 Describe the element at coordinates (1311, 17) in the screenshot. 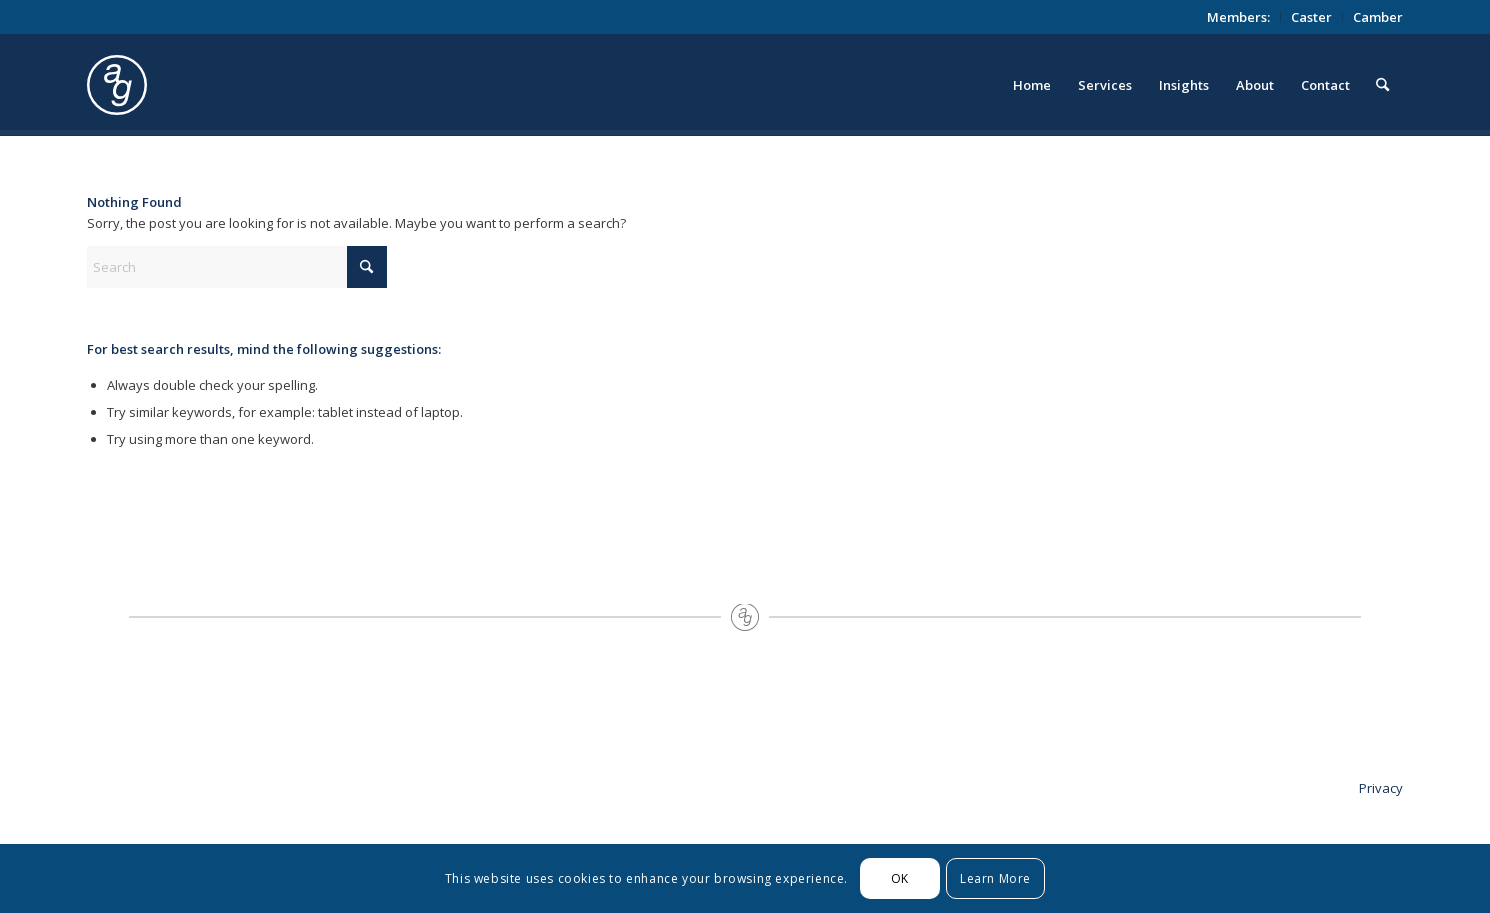

I see `Caster` at that location.